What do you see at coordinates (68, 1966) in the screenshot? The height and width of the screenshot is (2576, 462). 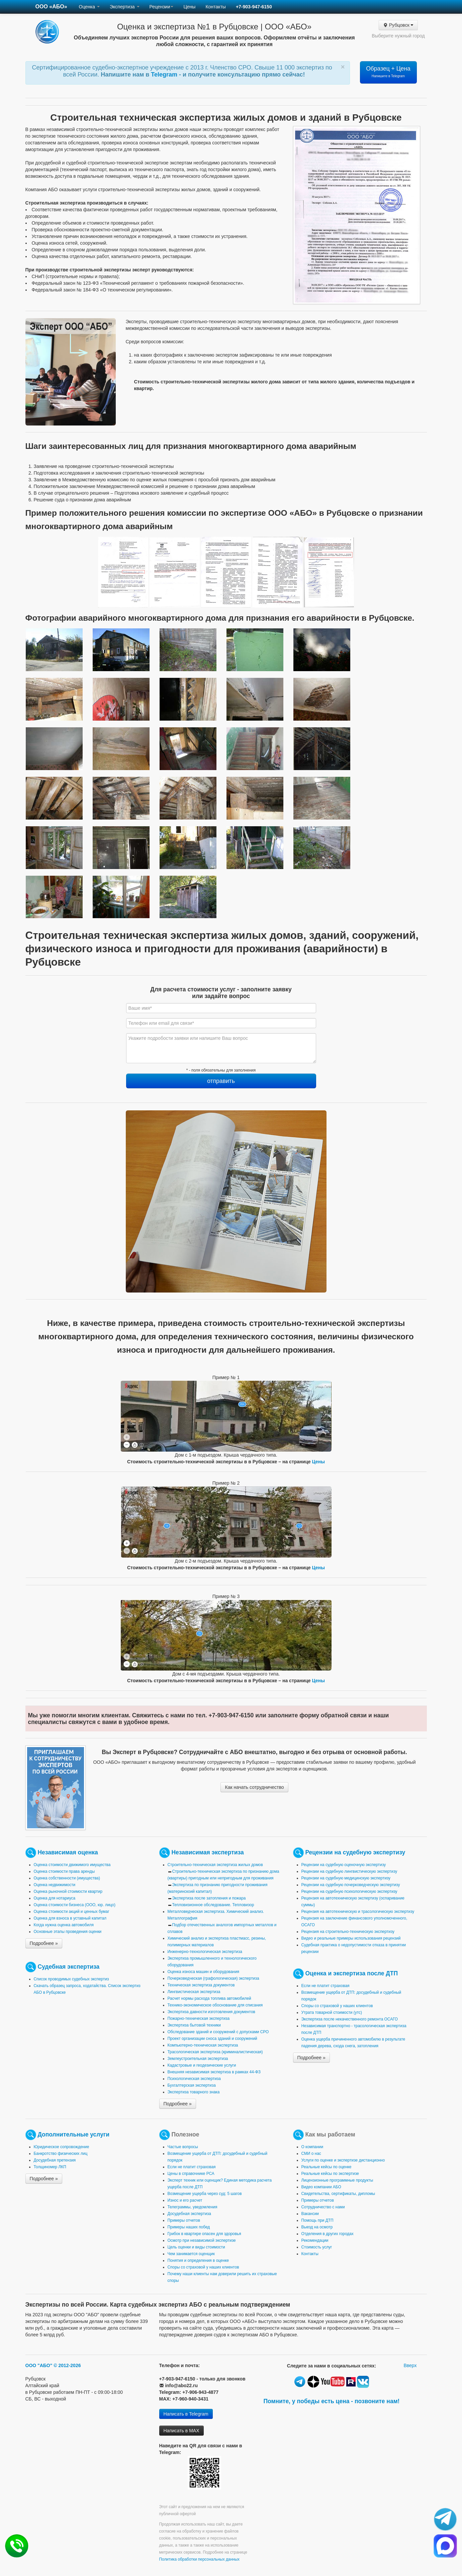 I see `Судебная экспертиза` at bounding box center [68, 1966].